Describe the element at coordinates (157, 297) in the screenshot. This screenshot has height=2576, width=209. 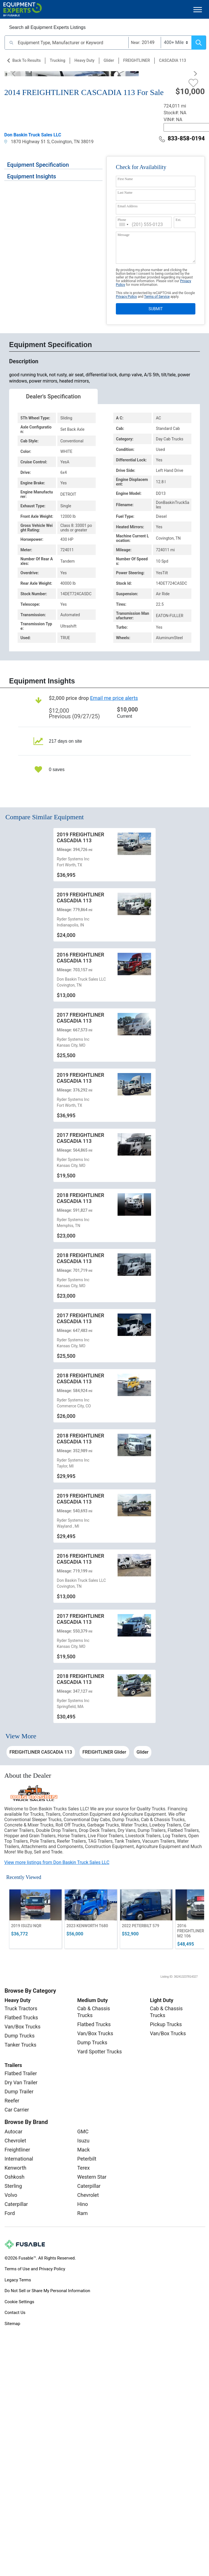
I see `Terms of Service` at that location.